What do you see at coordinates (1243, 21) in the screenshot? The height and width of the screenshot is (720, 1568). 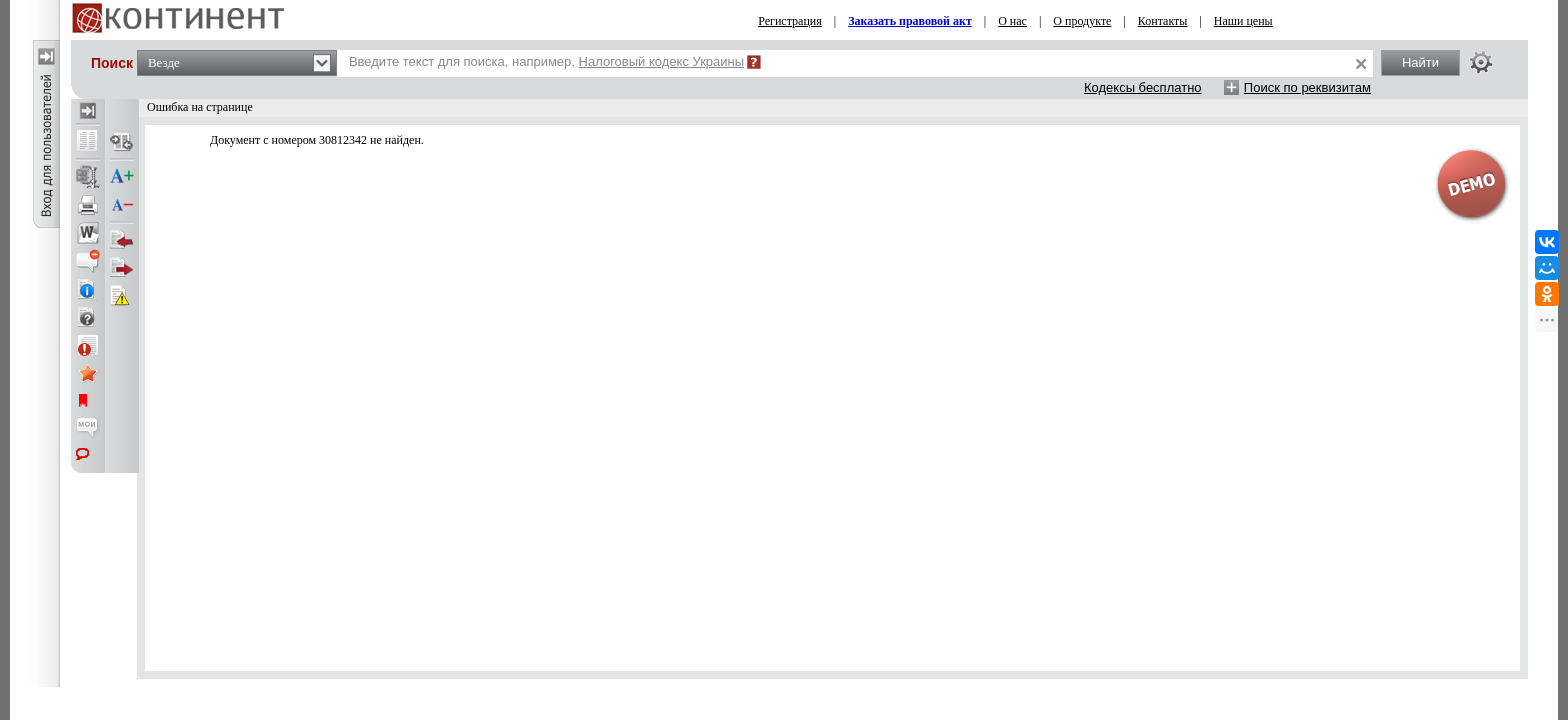 I see `Наши цены` at bounding box center [1243, 21].